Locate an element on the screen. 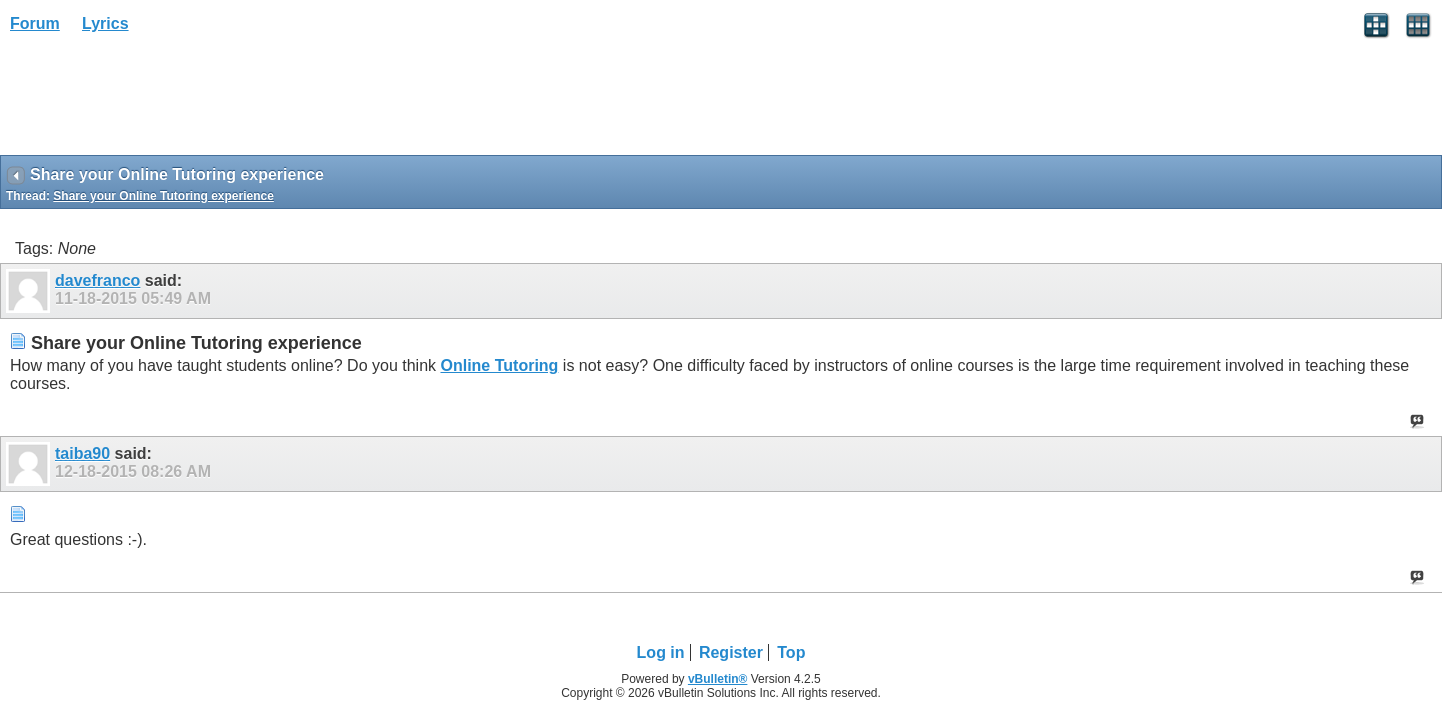 This screenshot has width=1442, height=720. [Advertisement] is located at coordinates (160, 101).